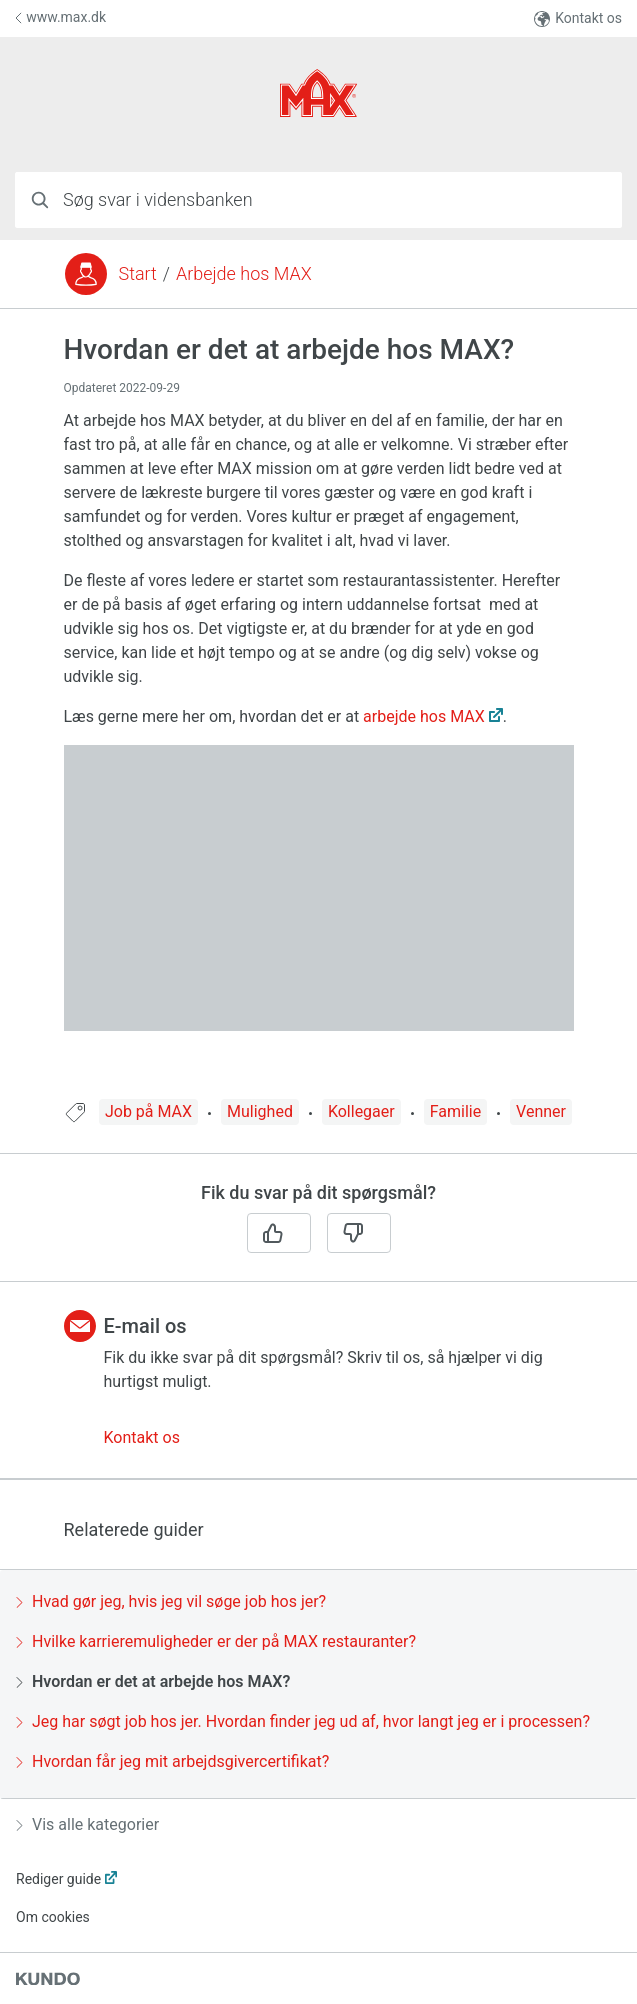 The width and height of the screenshot is (637, 2004). What do you see at coordinates (87, 1824) in the screenshot?
I see `Vis alle kategorier` at bounding box center [87, 1824].